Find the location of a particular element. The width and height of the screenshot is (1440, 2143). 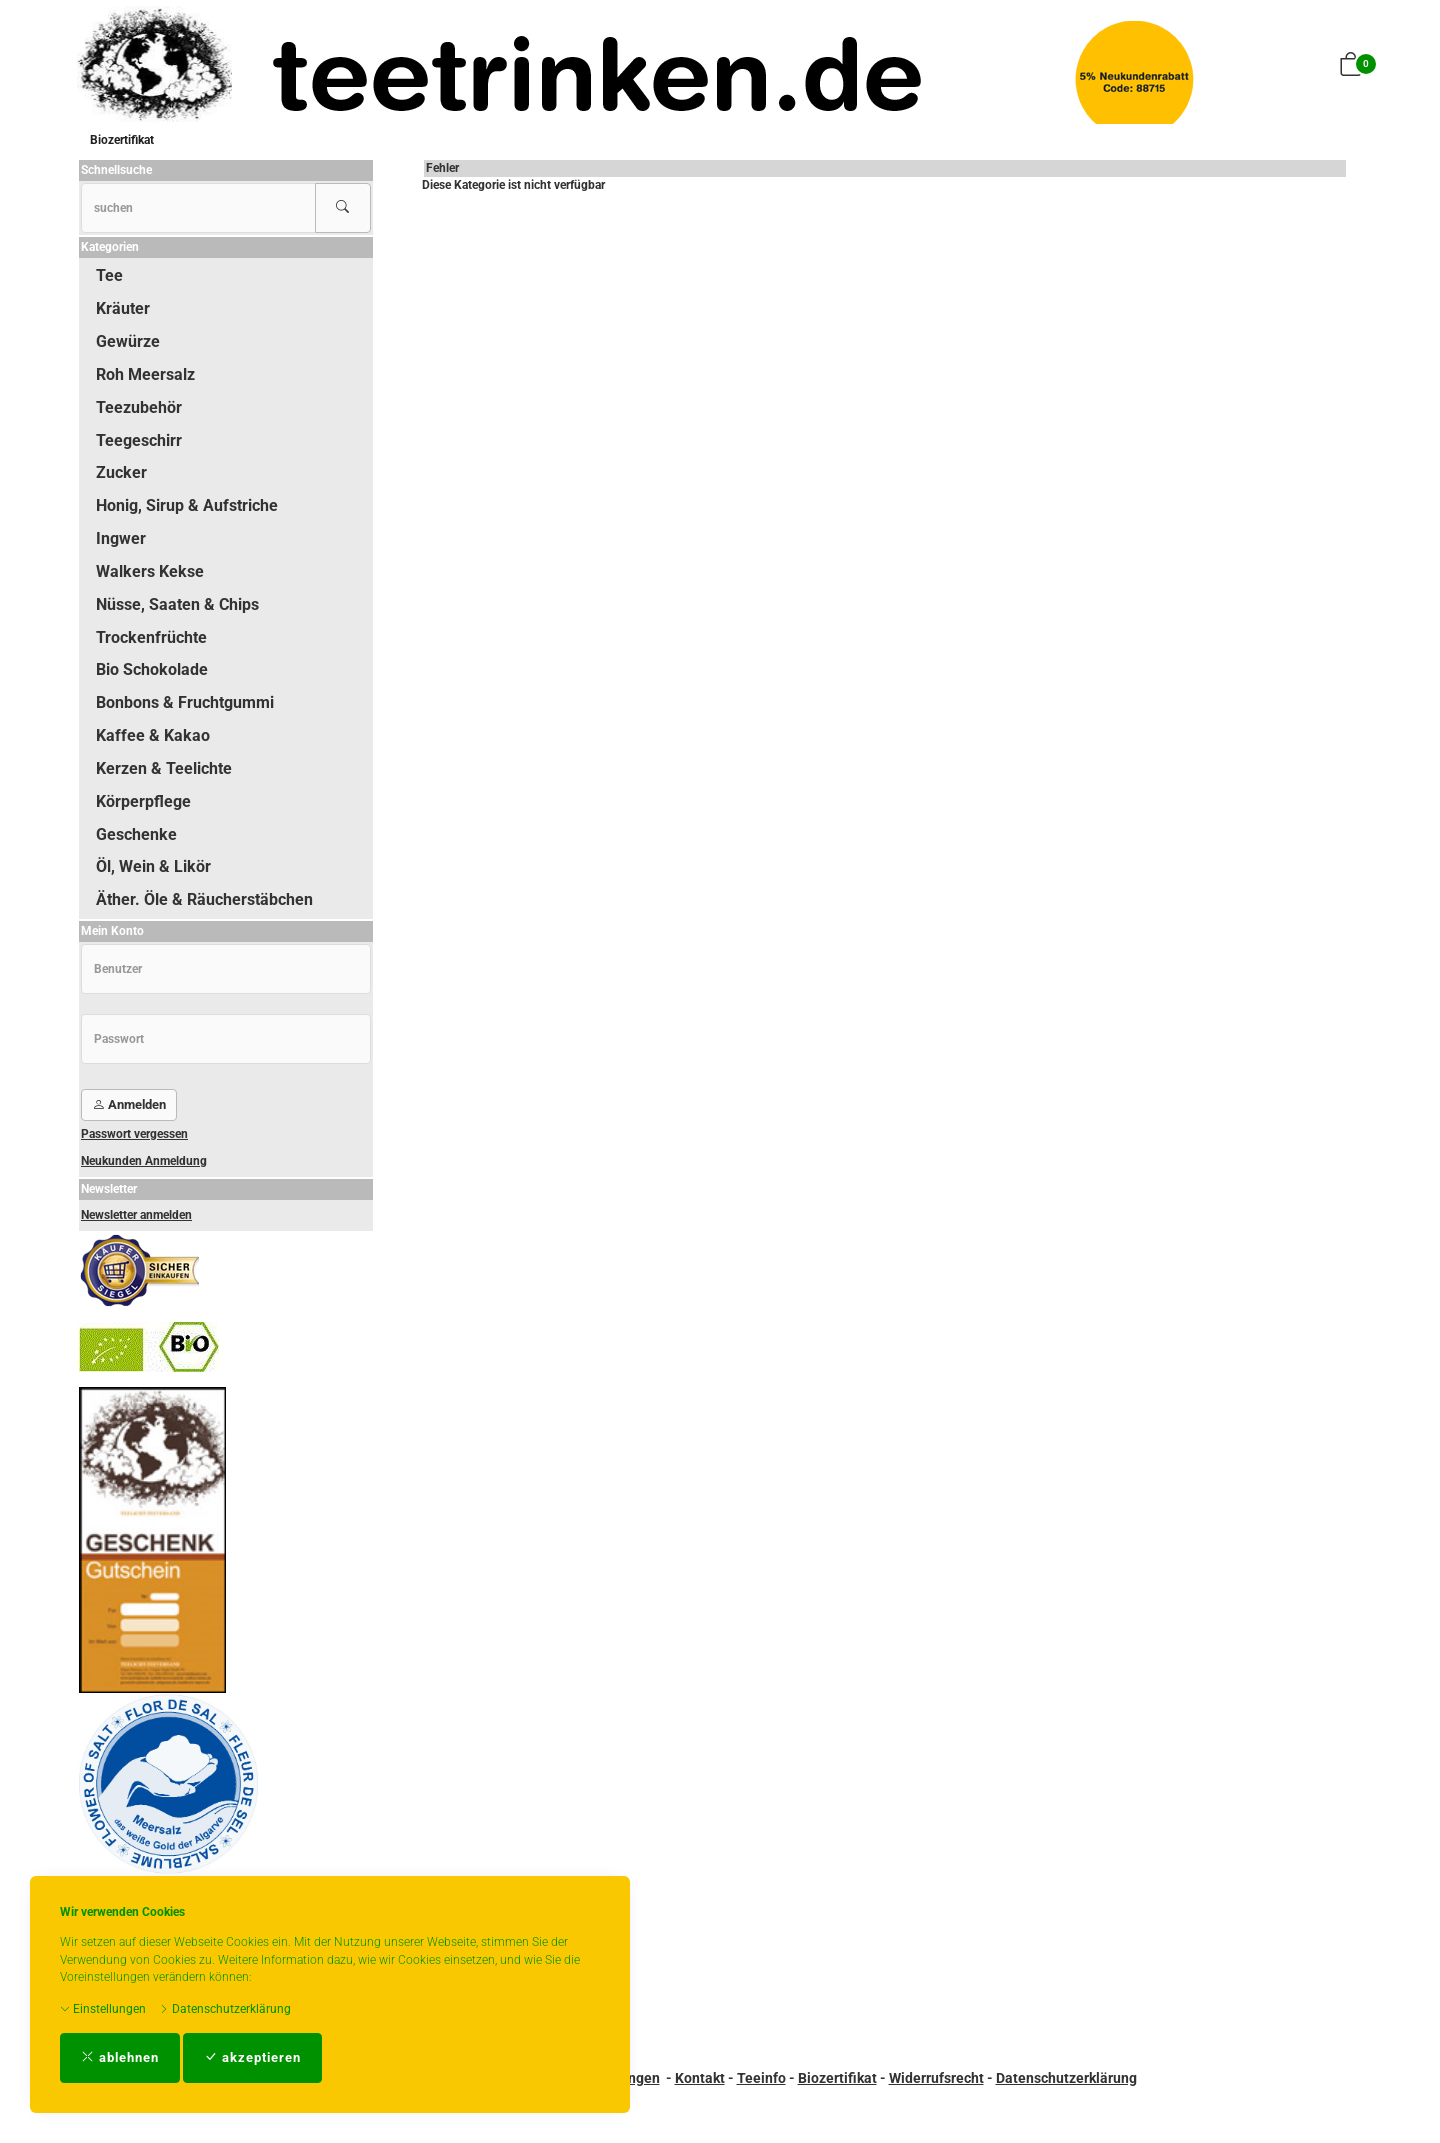

Geschenke is located at coordinates (136, 834).